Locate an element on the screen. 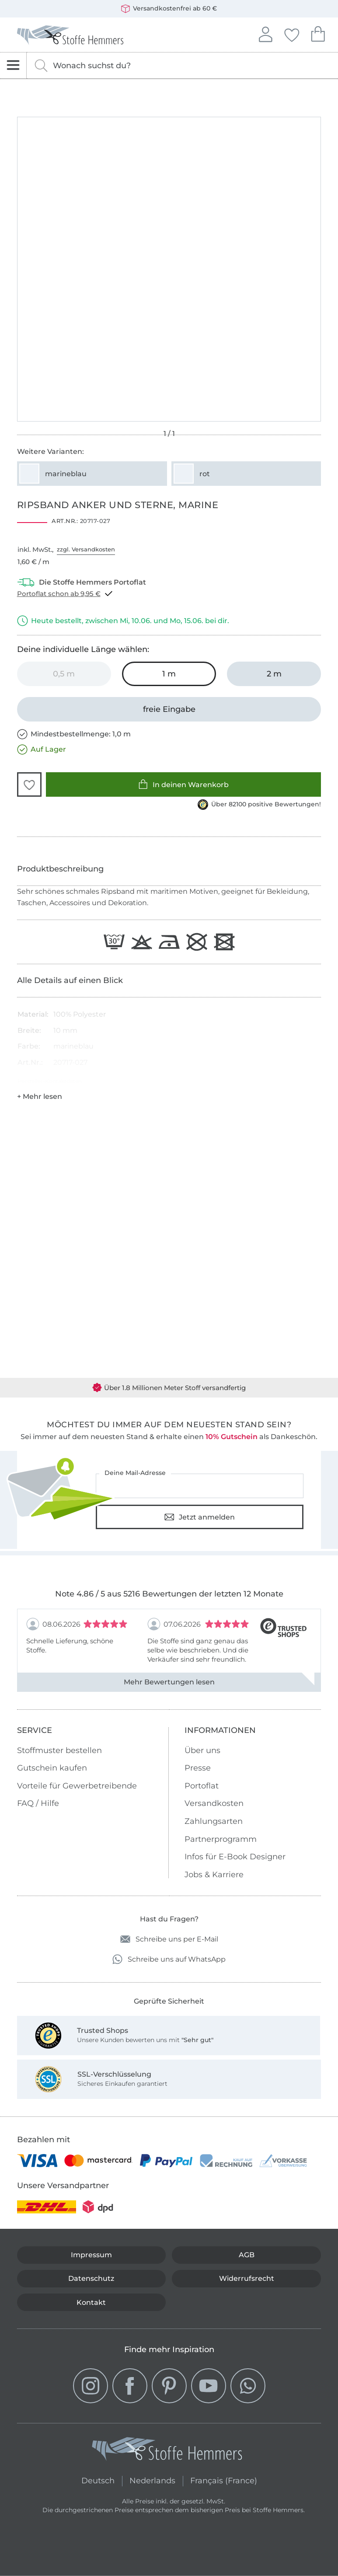 This screenshot has width=338, height=2576. [button] is located at coordinates (29, 784).